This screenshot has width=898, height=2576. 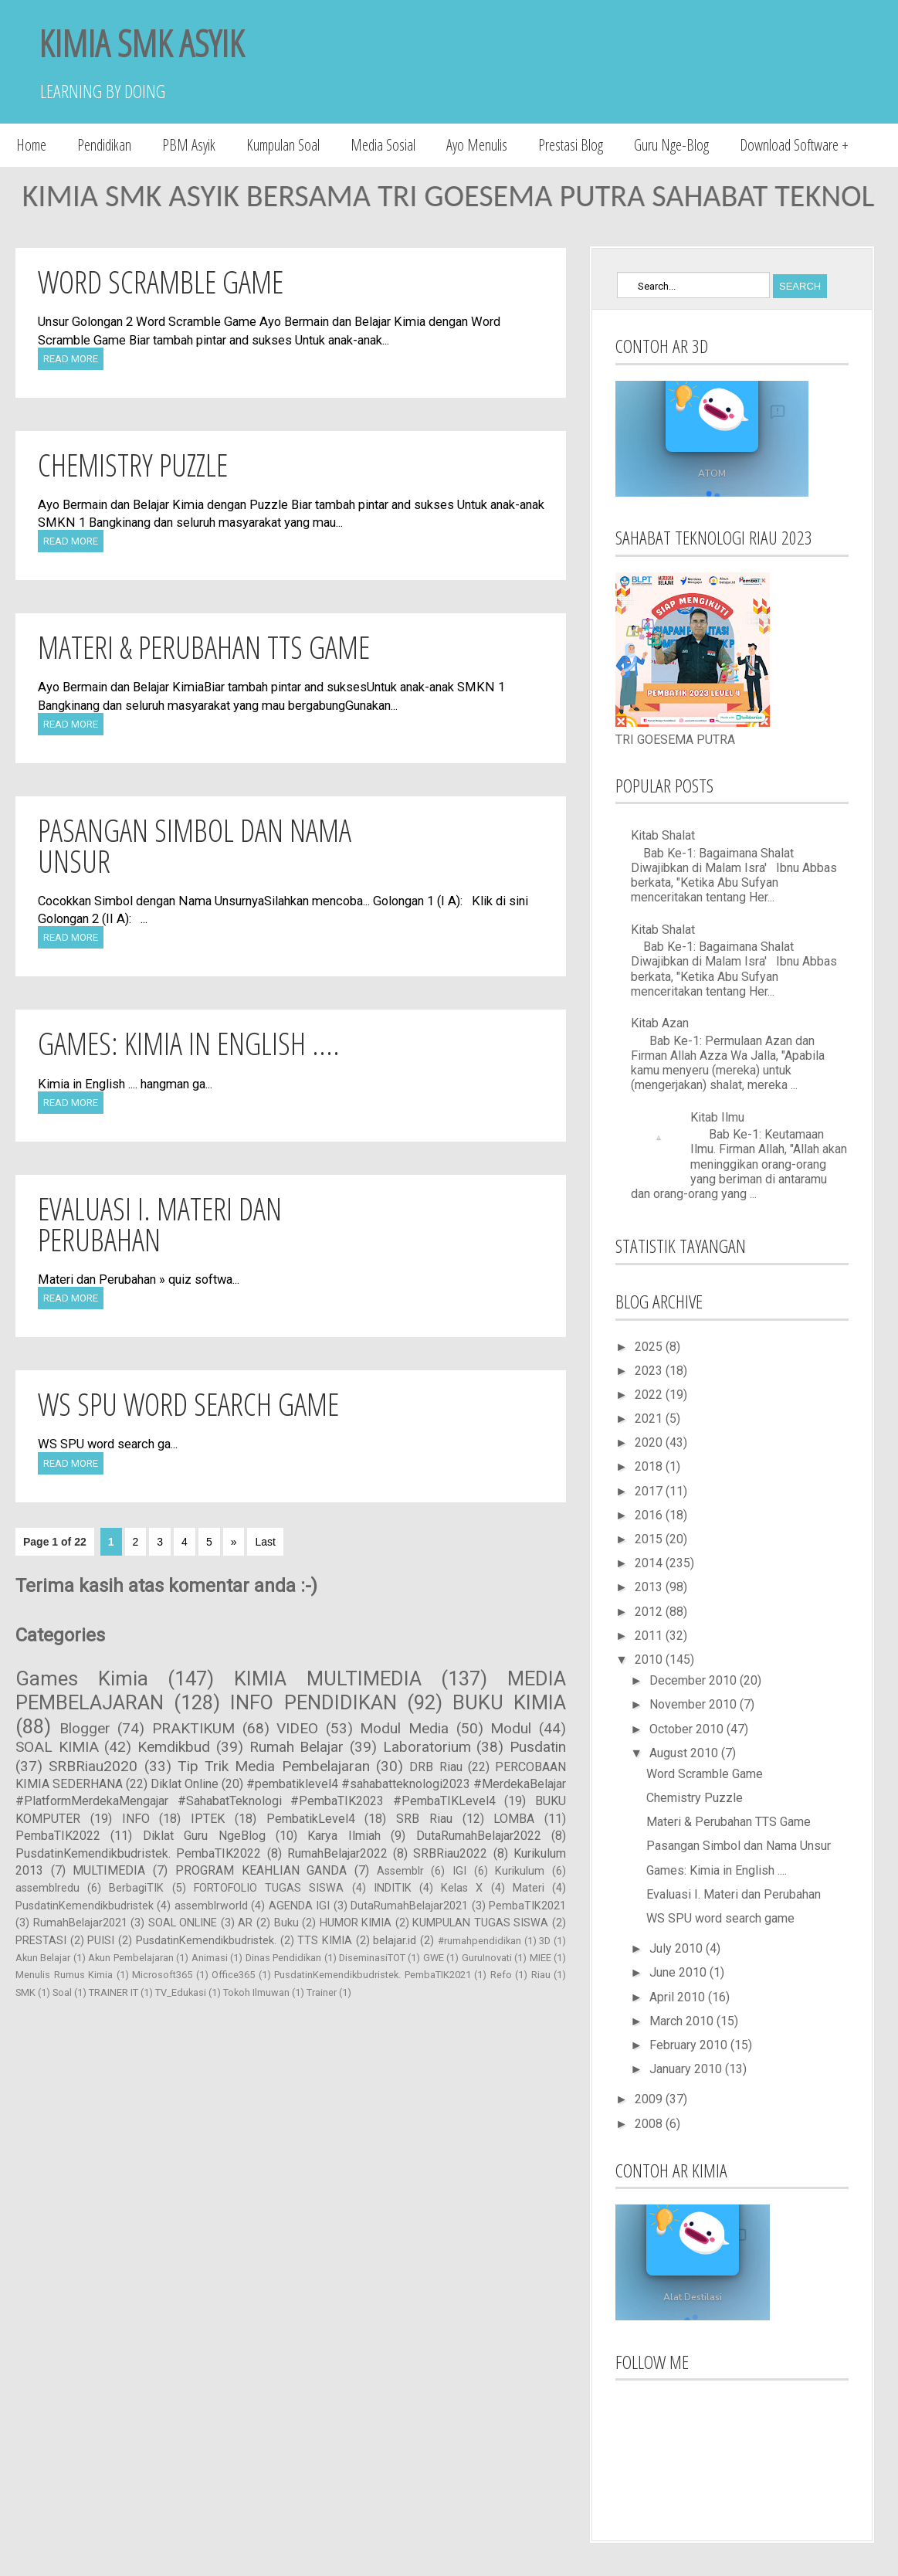 What do you see at coordinates (427, 1747) in the screenshot?
I see `Laboratorium` at bounding box center [427, 1747].